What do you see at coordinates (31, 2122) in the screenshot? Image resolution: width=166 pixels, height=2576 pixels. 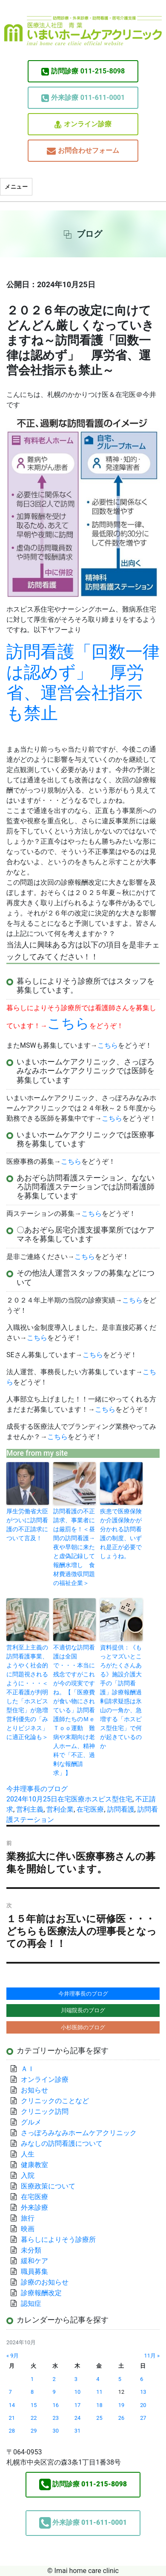 I see `グルメ` at bounding box center [31, 2122].